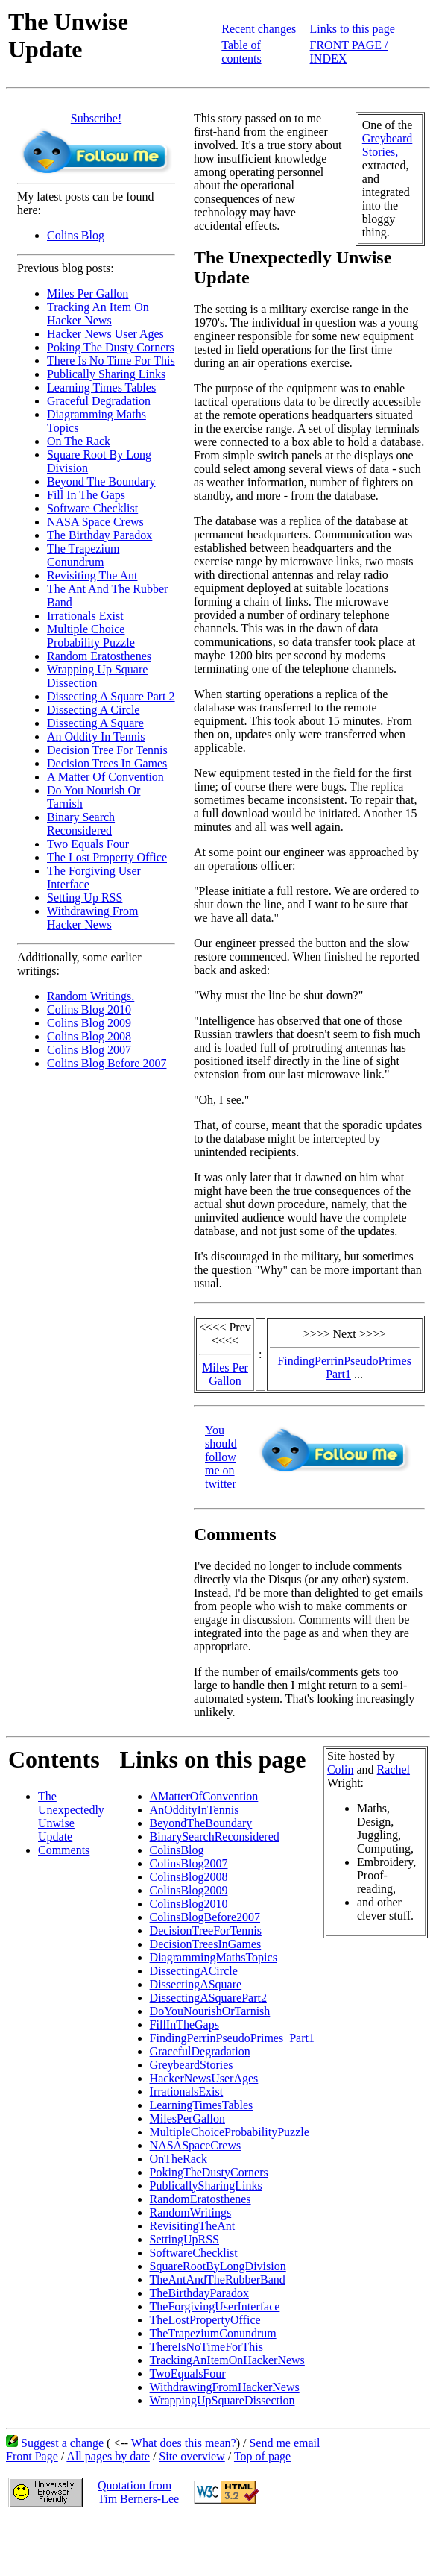 The width and height of the screenshot is (436, 2576). Describe the element at coordinates (101, 481) in the screenshot. I see `Beyond The Boundary` at that location.